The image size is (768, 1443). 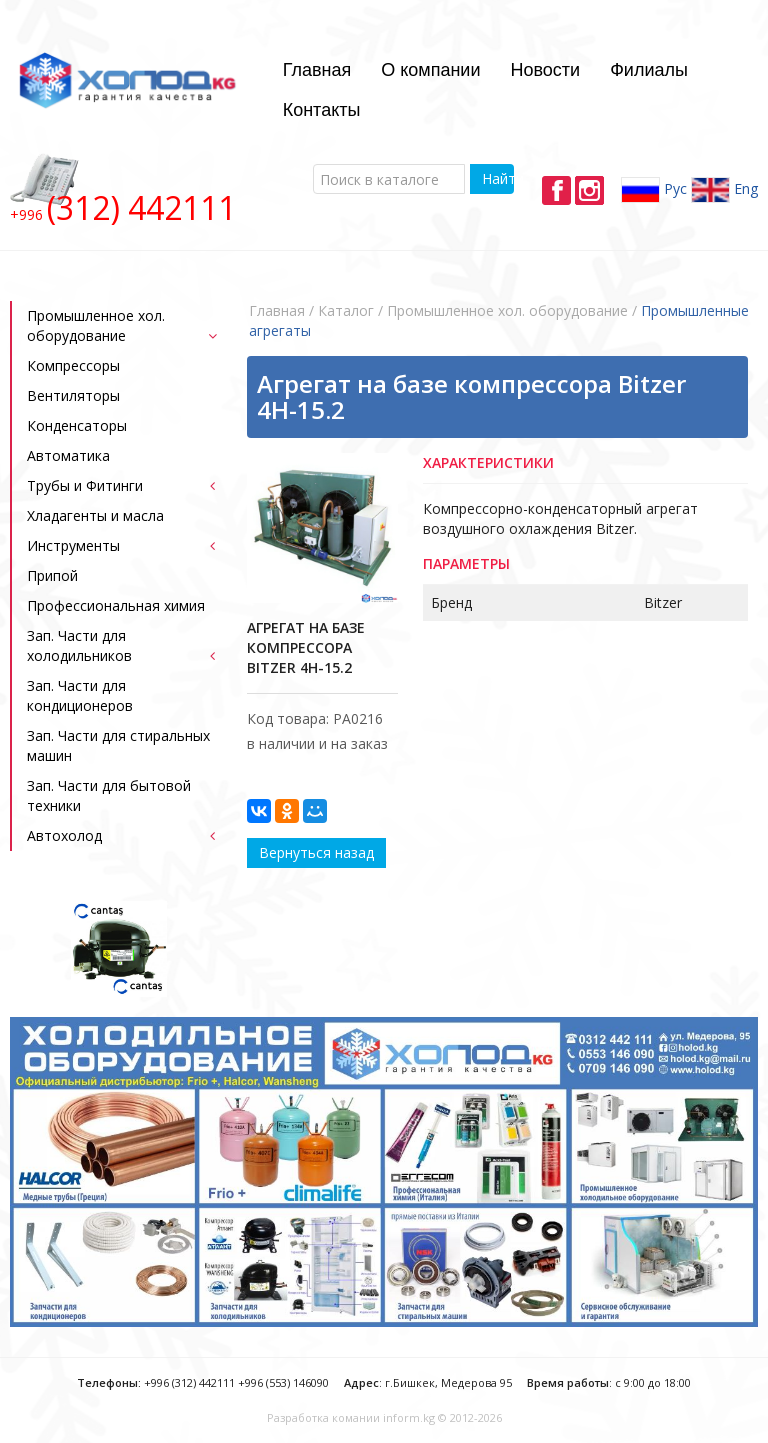 I want to click on Зап. Части для кондиционеров, so click(x=80, y=695).